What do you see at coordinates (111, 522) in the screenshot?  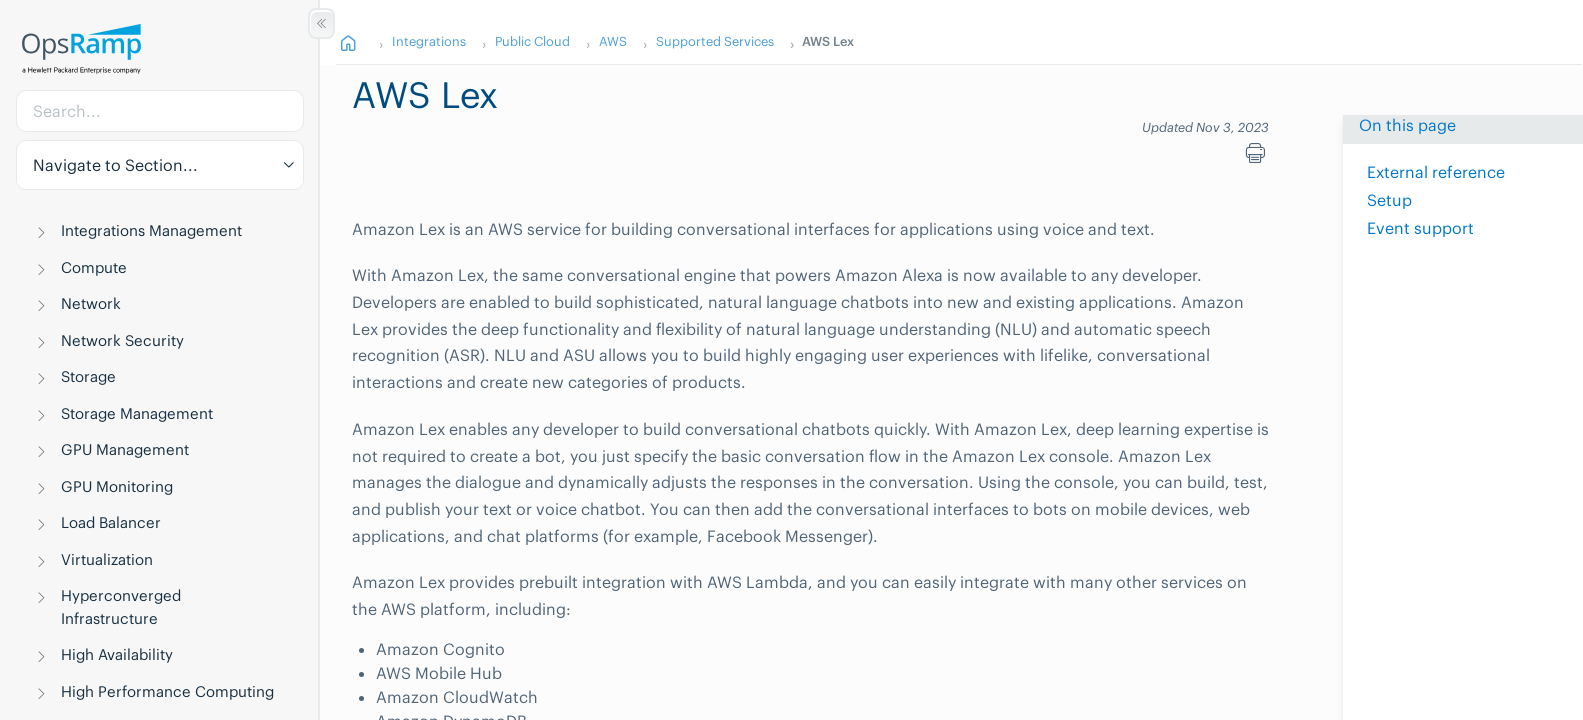 I see `Load Balancer` at bounding box center [111, 522].